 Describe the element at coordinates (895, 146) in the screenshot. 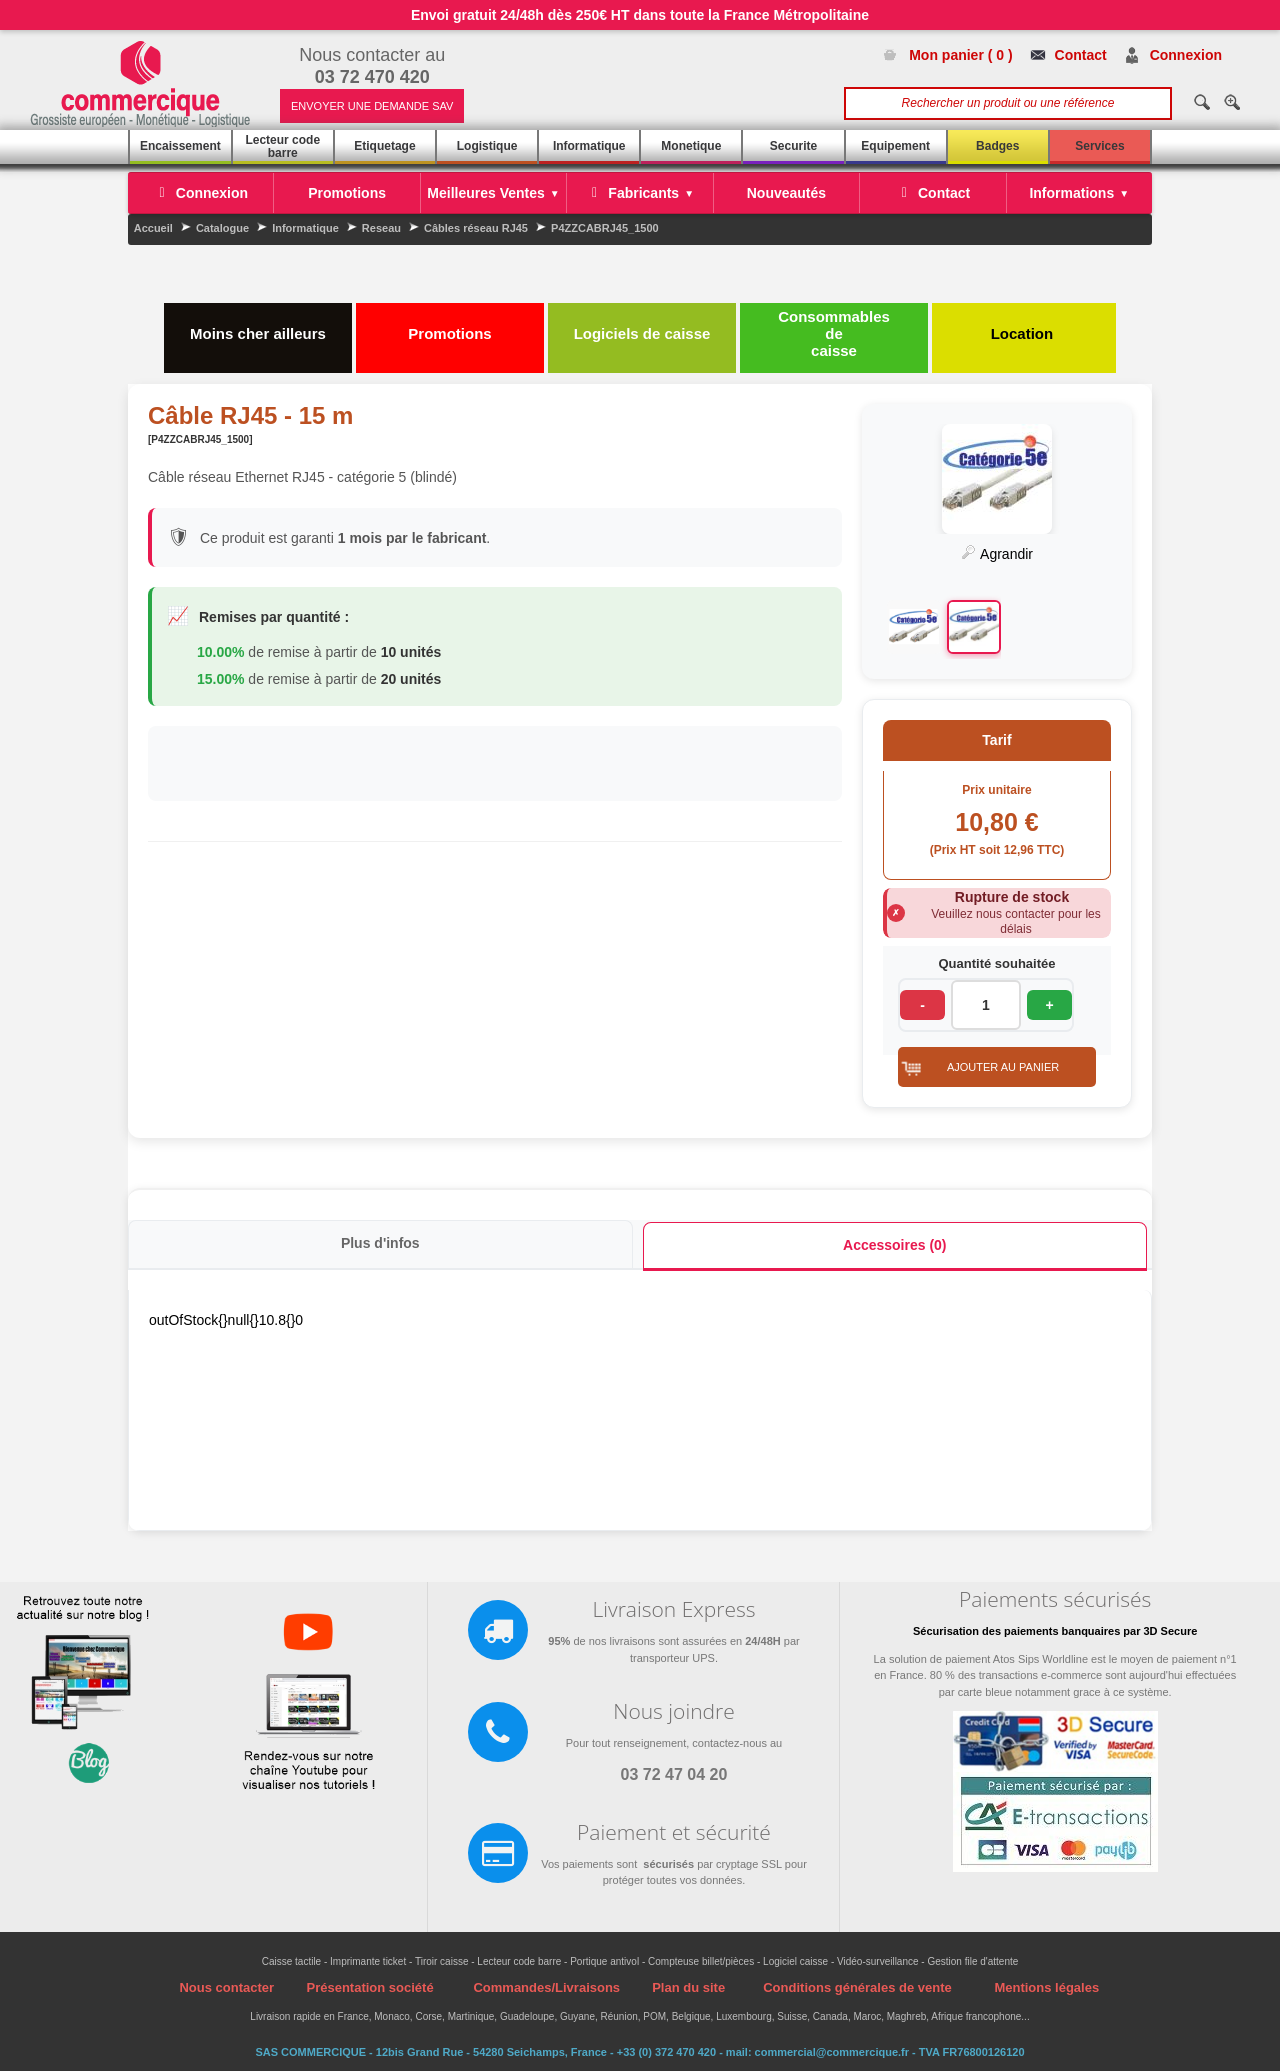

I see `Equipement` at that location.